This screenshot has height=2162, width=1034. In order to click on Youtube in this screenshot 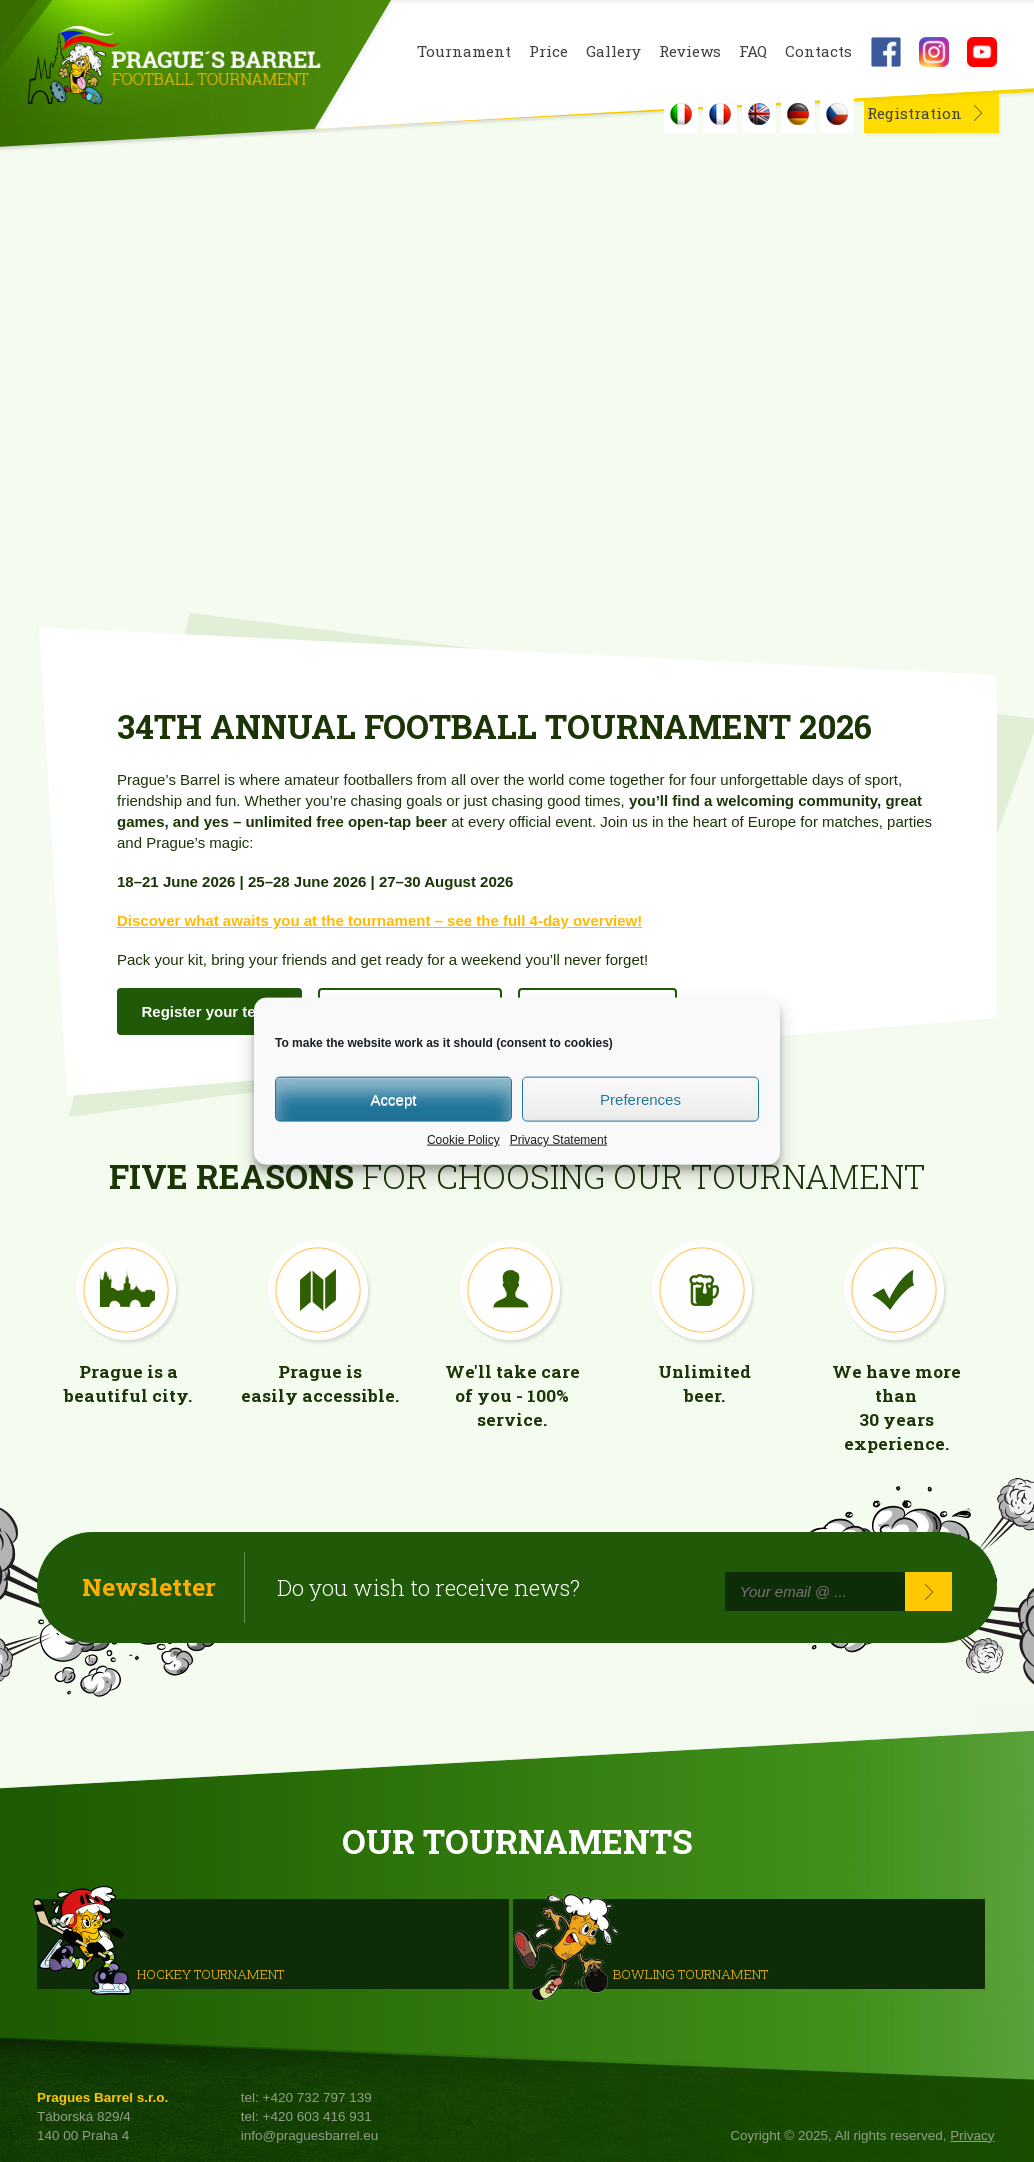, I will do `click(982, 52)`.